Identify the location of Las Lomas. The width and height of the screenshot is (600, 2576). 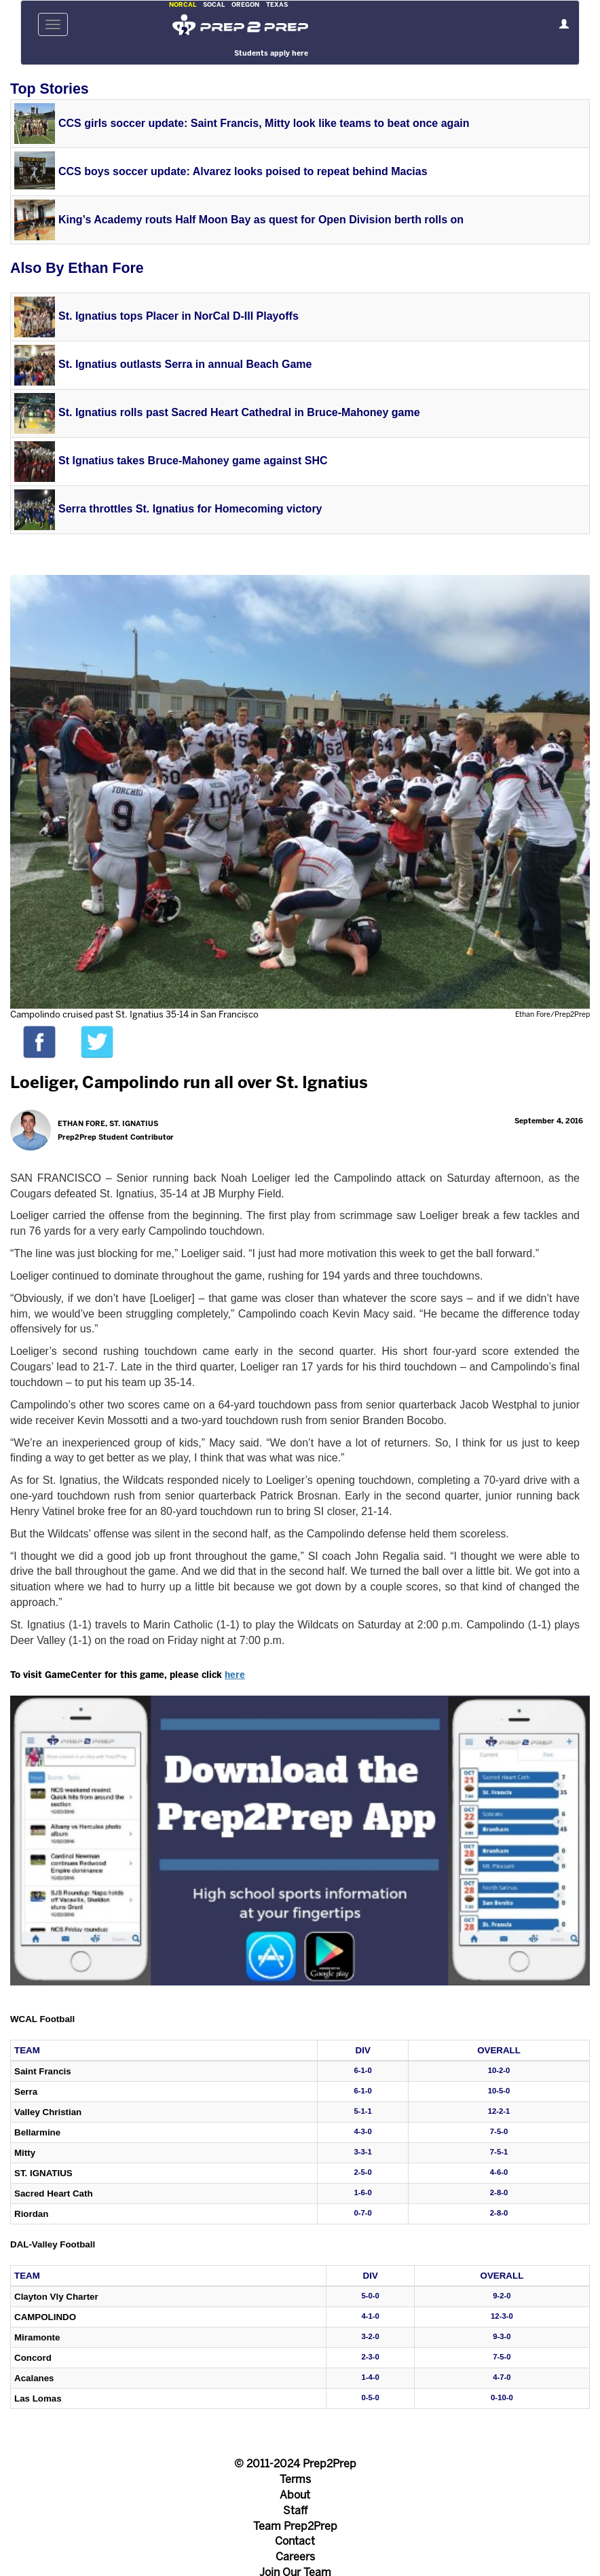
(38, 2398).